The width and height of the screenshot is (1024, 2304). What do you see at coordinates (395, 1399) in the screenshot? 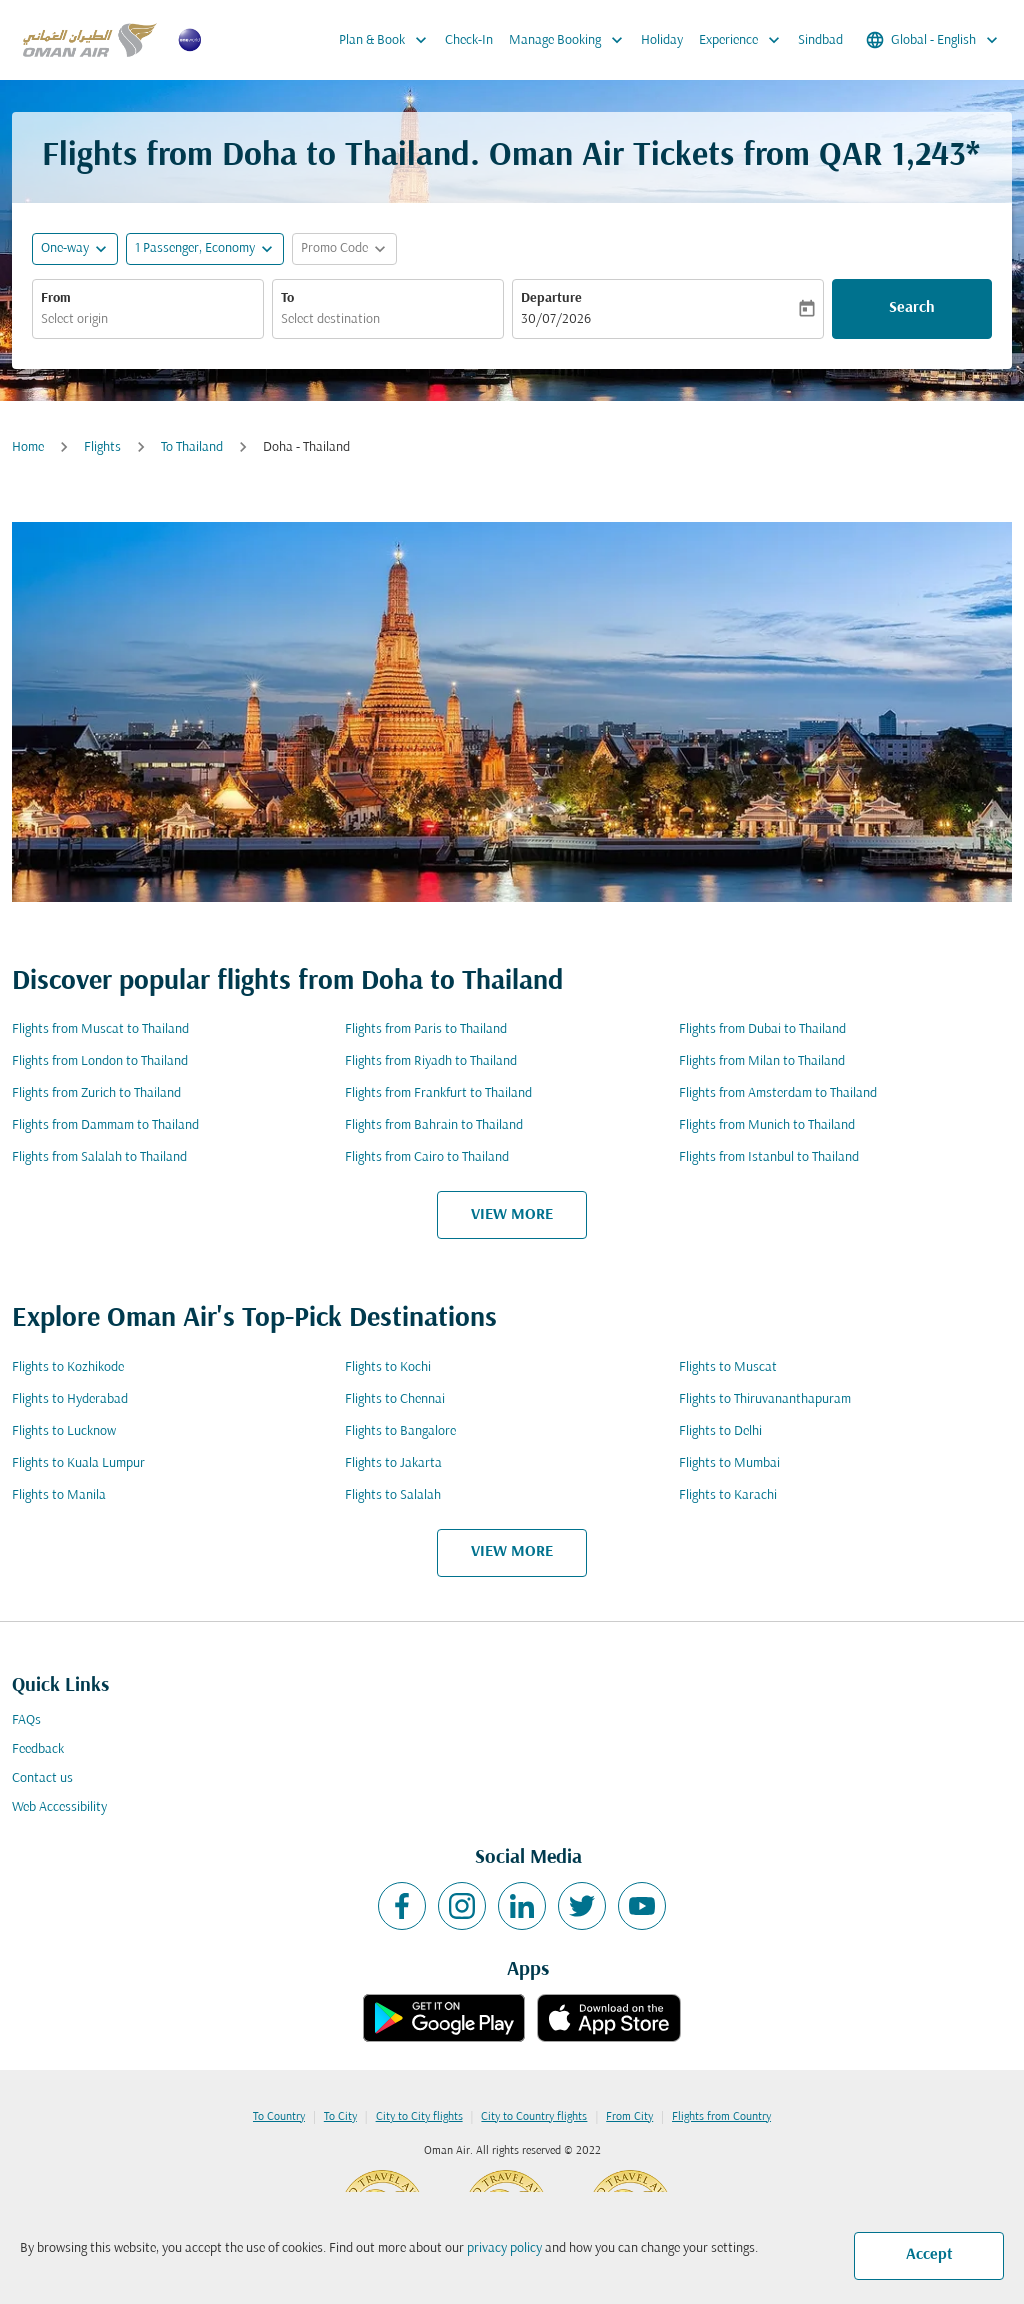
I see `Flights to Chennai` at bounding box center [395, 1399].